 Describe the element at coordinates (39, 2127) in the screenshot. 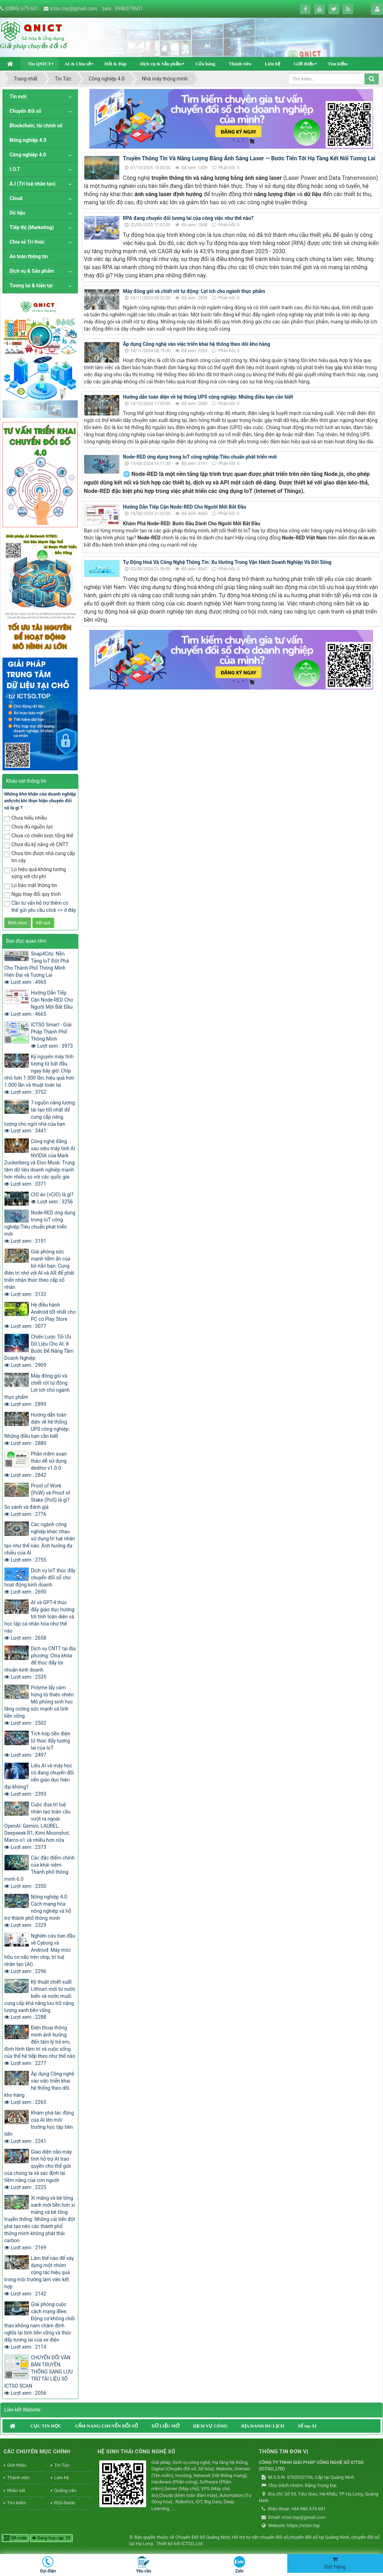

I see `Khám phá tác động của AI lên môi trường học tập tiên tiến Lượt xem : 2241` at that location.